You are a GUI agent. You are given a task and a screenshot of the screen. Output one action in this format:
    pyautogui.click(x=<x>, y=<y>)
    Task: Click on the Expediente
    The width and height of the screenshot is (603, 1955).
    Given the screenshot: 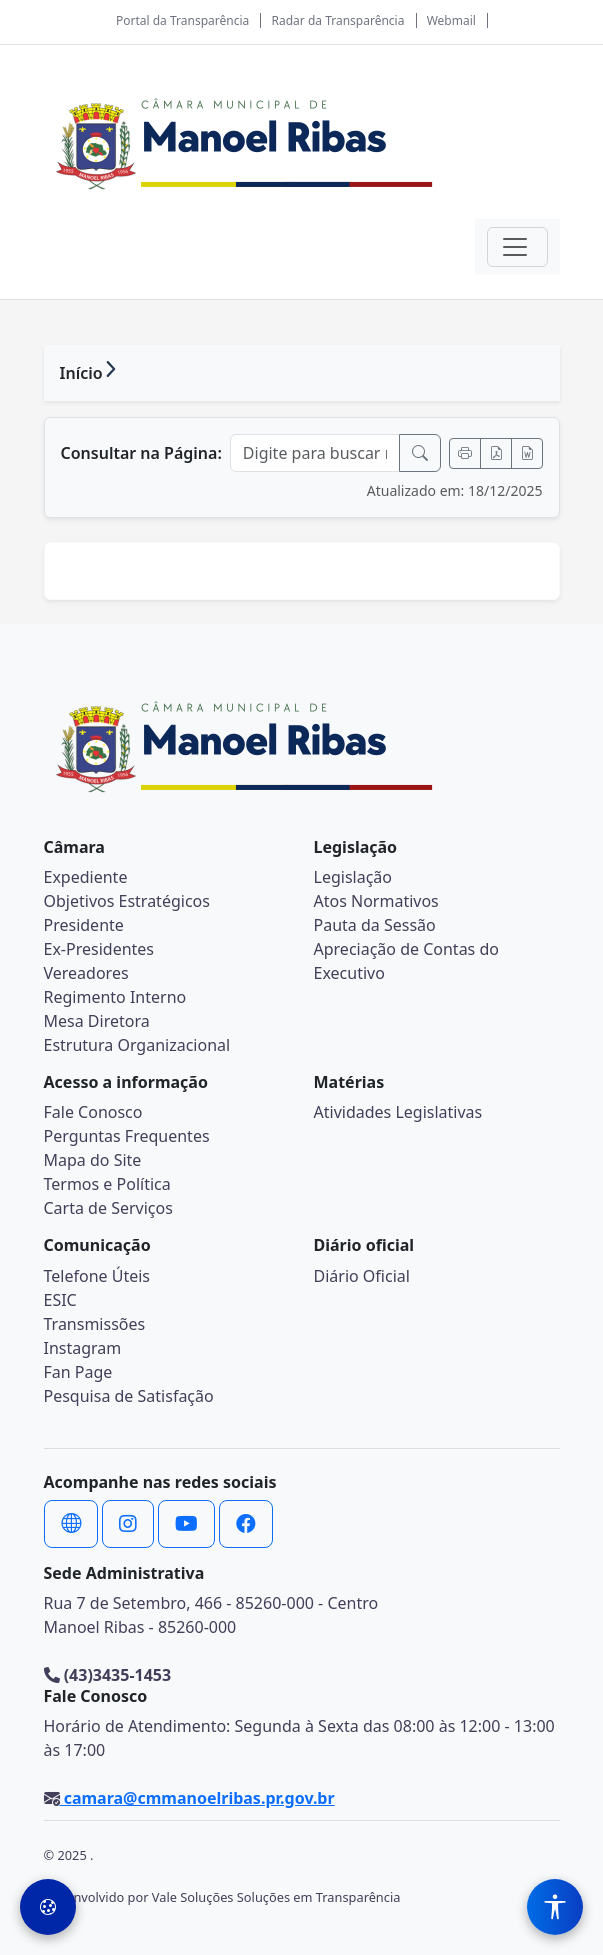 What is the action you would take?
    pyautogui.click(x=86, y=877)
    